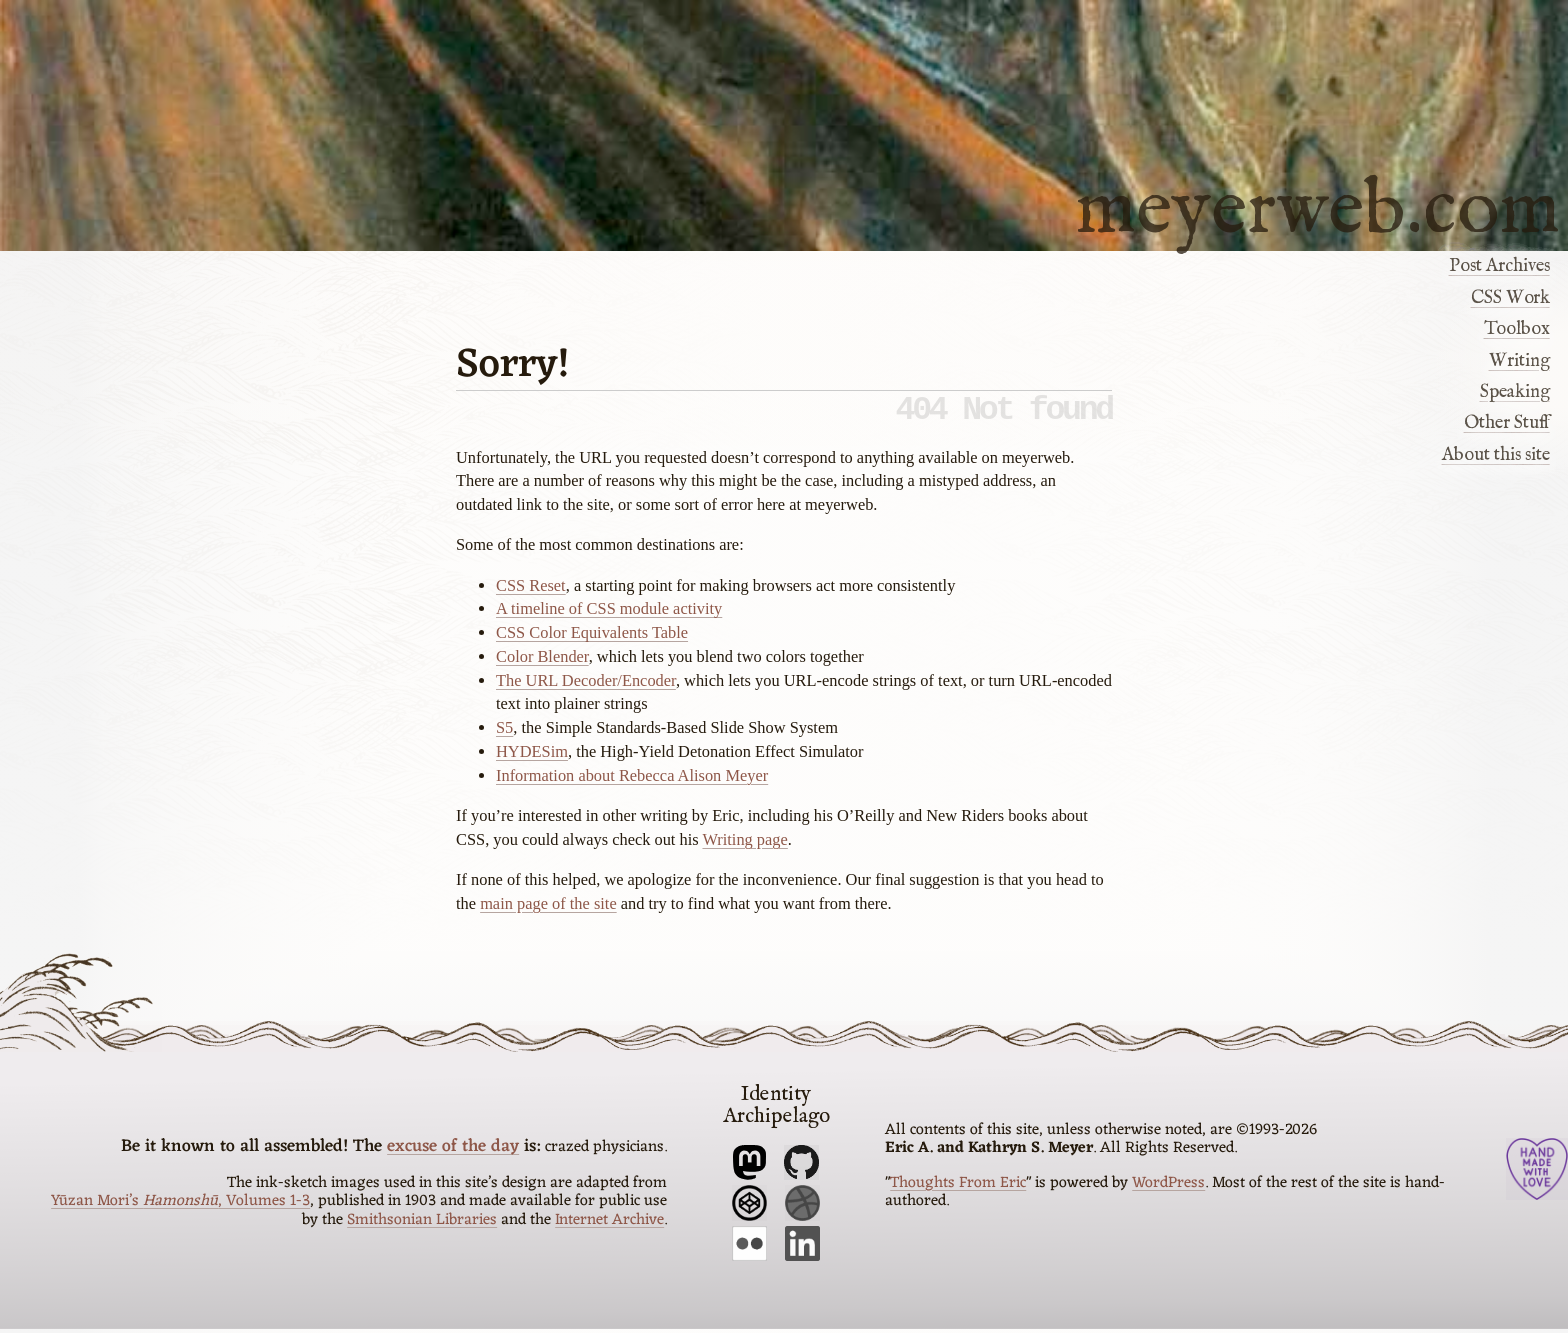 This screenshot has height=1333, width=1568. What do you see at coordinates (542, 664) in the screenshot?
I see `Color Blender` at bounding box center [542, 664].